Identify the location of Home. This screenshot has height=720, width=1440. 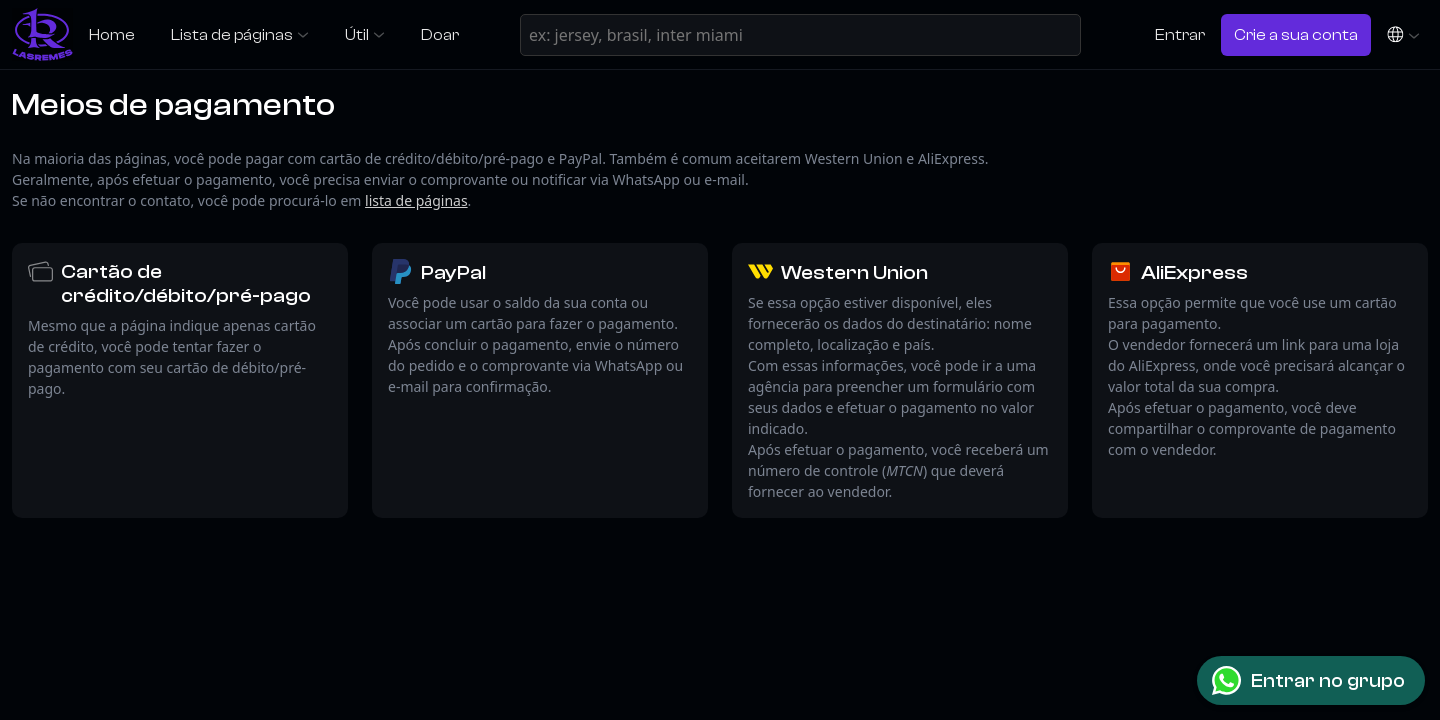
(112, 34).